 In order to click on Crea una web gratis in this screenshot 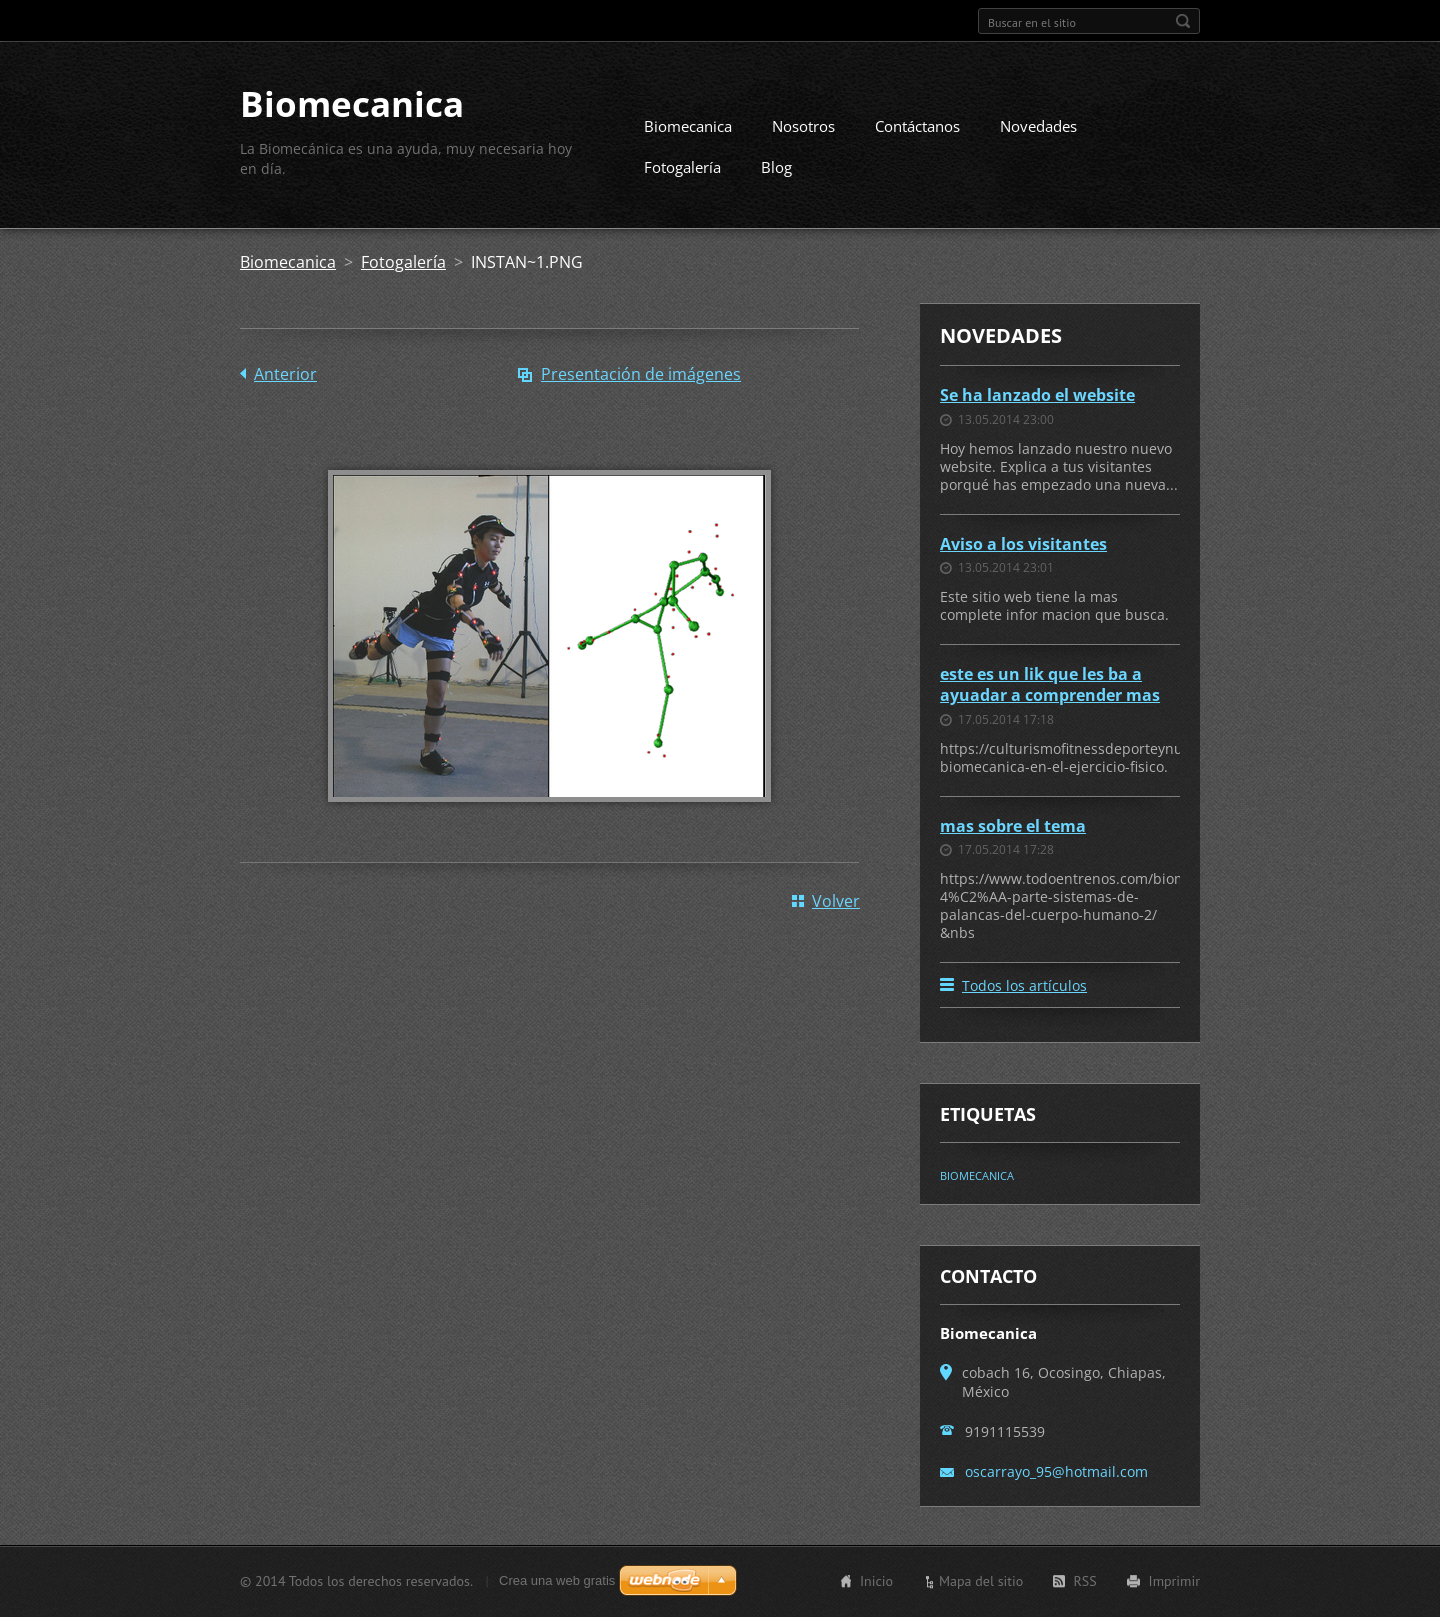, I will do `click(557, 1580)`.